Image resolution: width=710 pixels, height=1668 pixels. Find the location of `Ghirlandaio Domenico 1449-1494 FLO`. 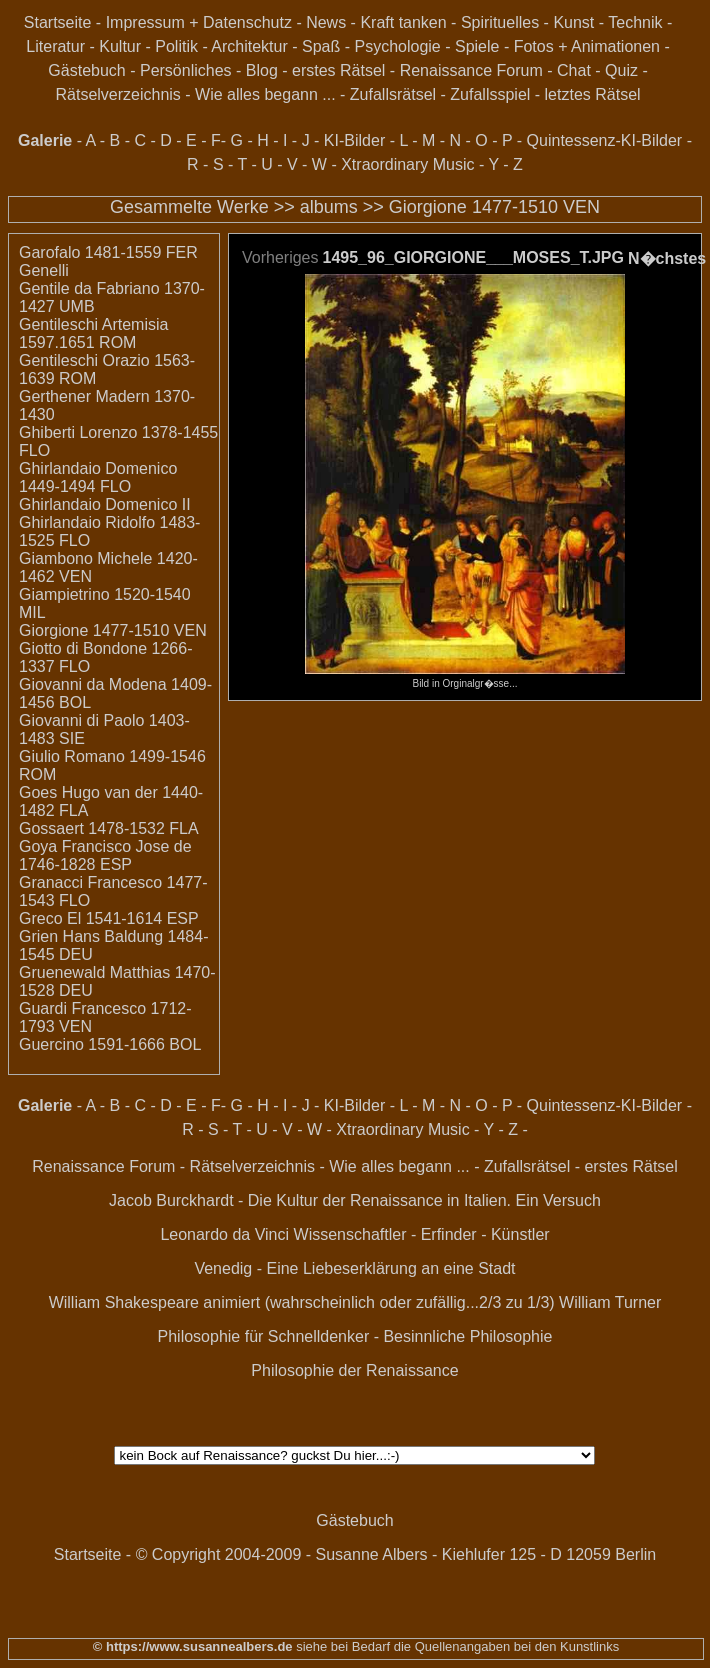

Ghirlandaio Domenico 1449-1494 FLO is located at coordinates (98, 477).